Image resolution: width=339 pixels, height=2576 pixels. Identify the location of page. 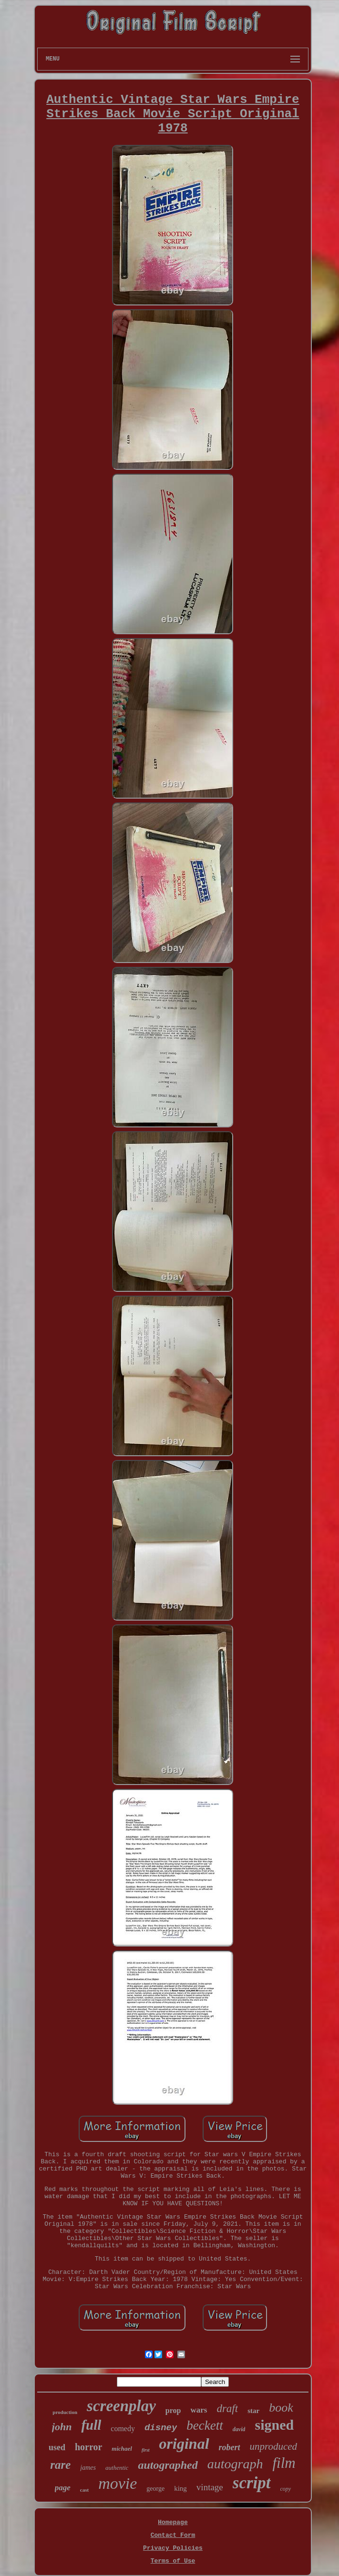
(63, 2487).